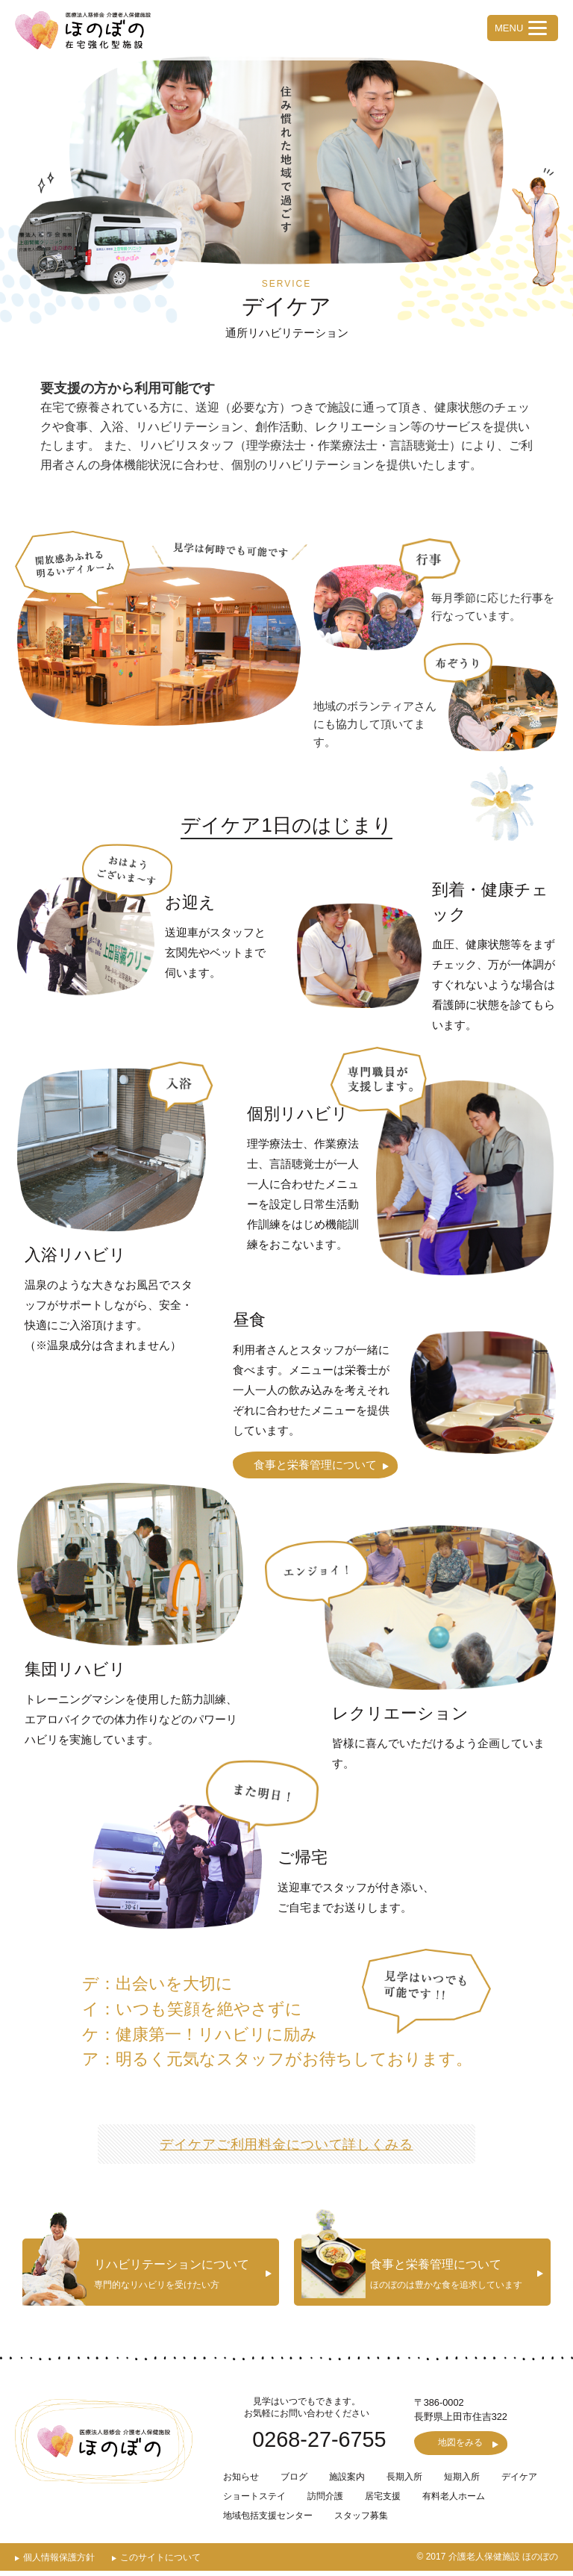 This screenshot has height=2576, width=573. Describe the element at coordinates (383, 2501) in the screenshot. I see `居宅支援` at that location.